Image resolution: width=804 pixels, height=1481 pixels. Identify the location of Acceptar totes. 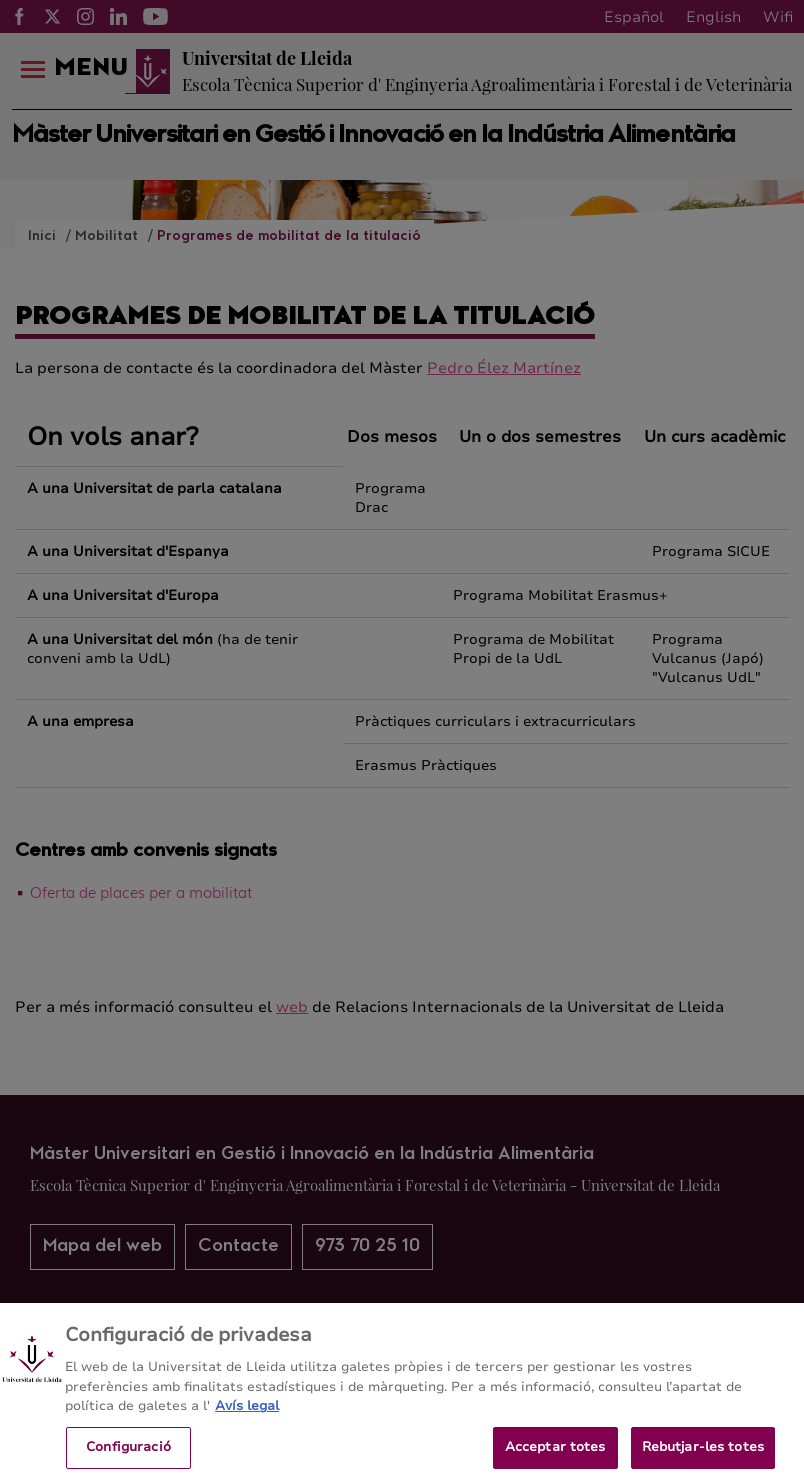
(555, 1456).